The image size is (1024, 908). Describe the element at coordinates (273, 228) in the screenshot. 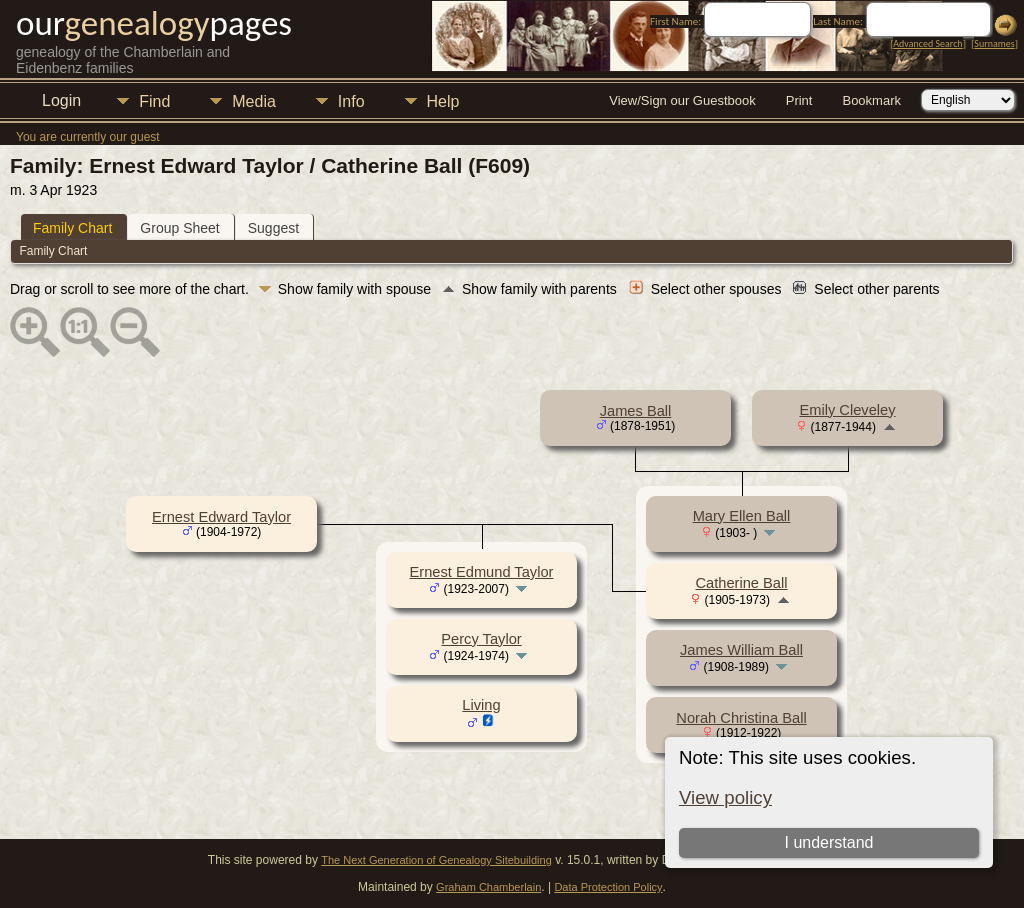

I see `Suggest` at that location.